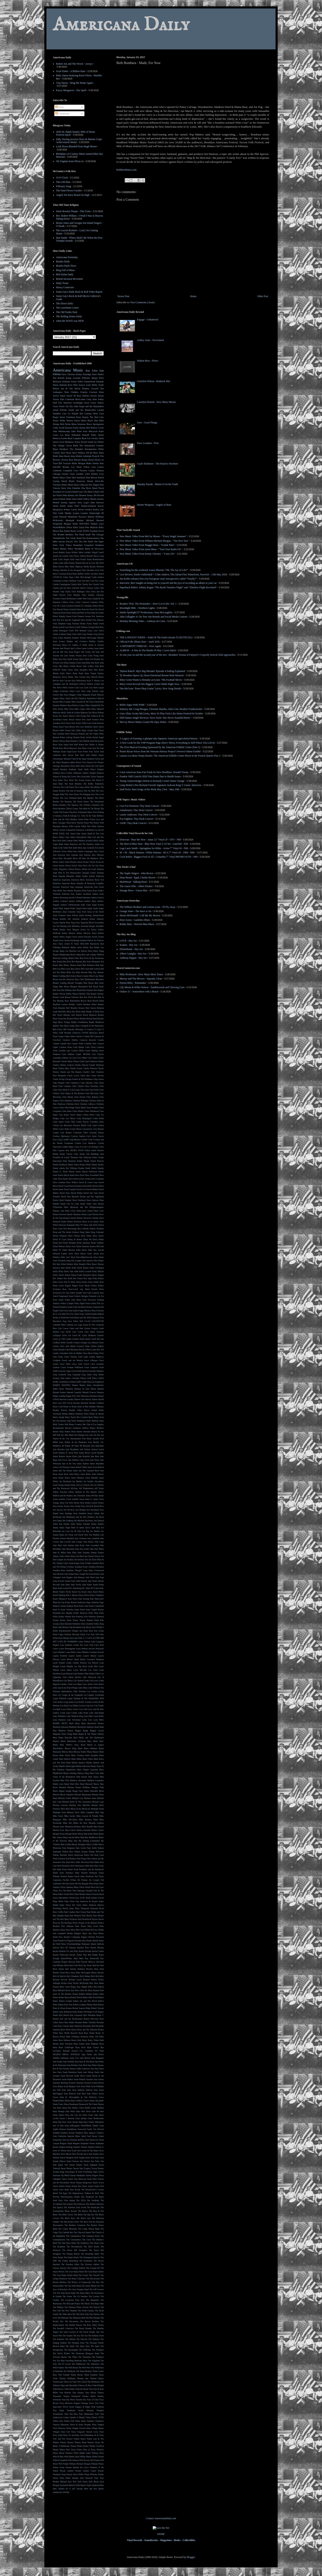 The height and width of the screenshot is (2576, 322). I want to click on The Wallflowers, so click(79, 2364).